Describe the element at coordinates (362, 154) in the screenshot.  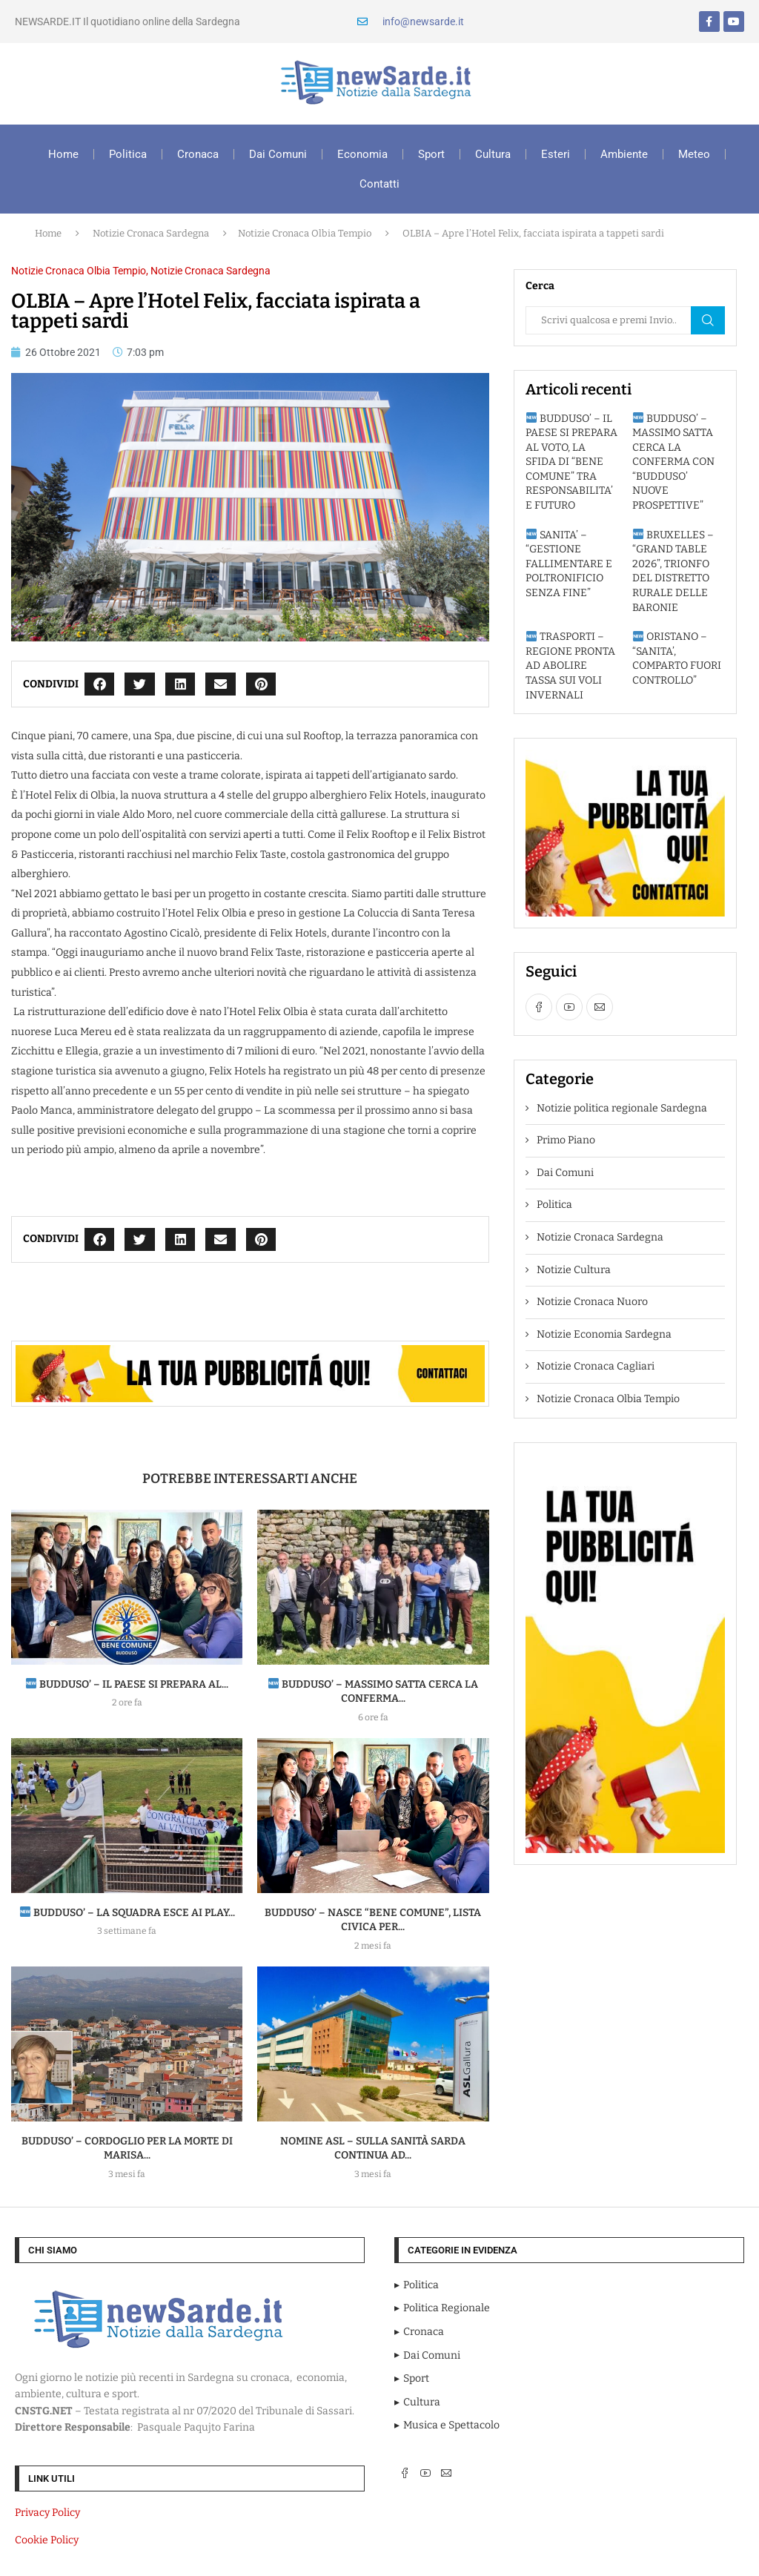
I see `Economia` at that location.